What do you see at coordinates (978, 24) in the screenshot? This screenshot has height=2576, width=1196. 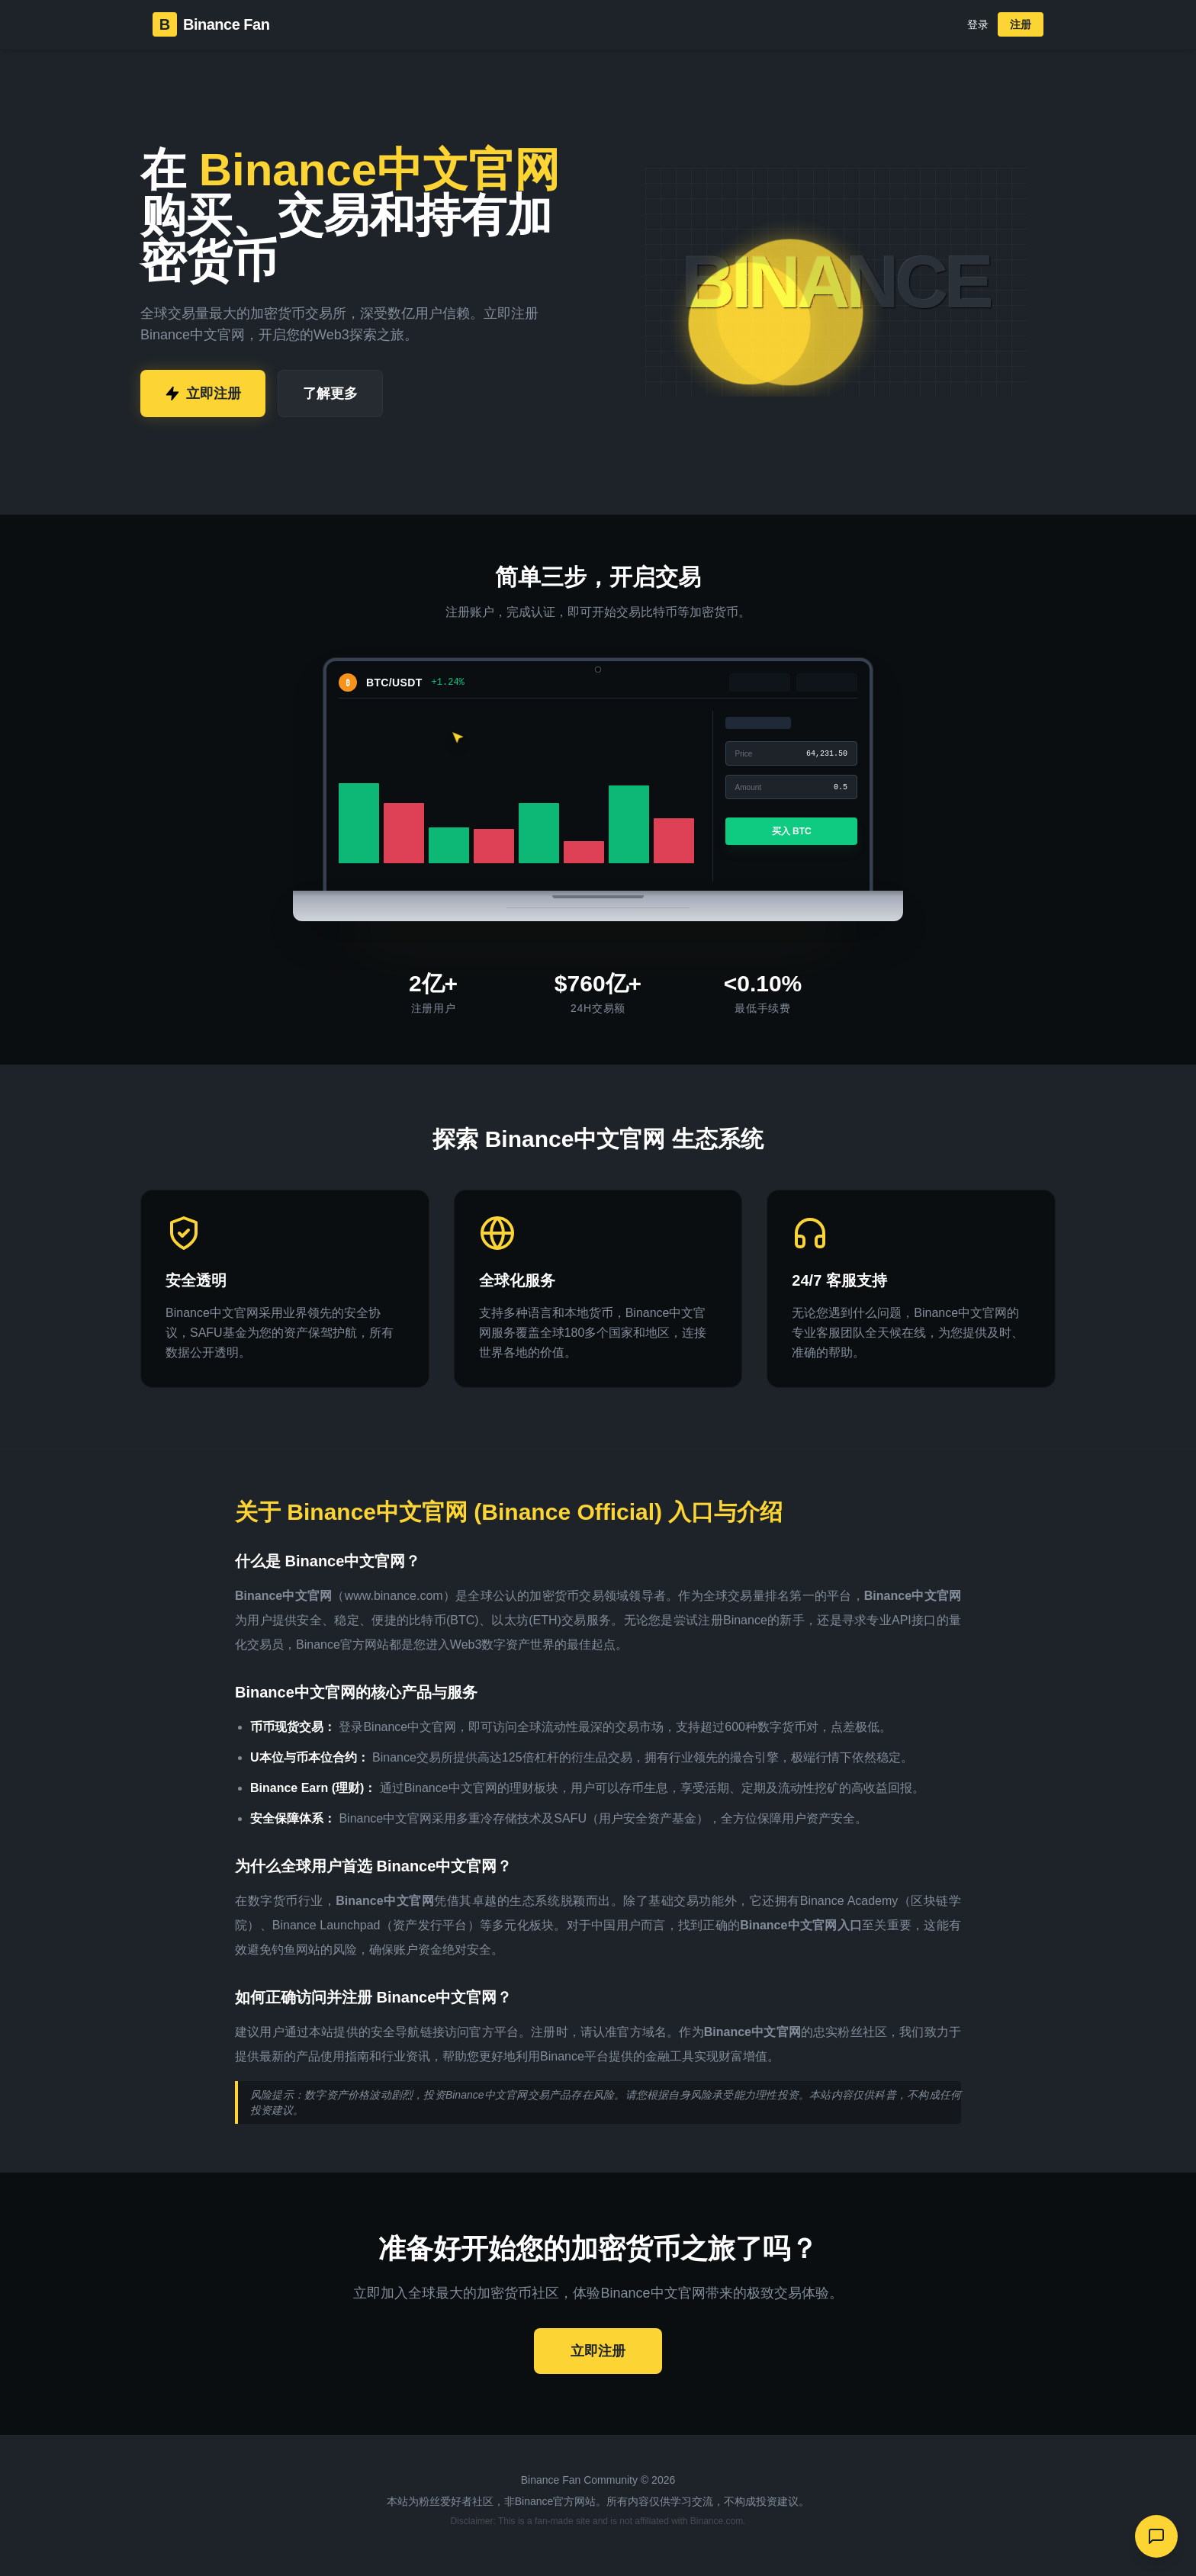 I see `登录` at bounding box center [978, 24].